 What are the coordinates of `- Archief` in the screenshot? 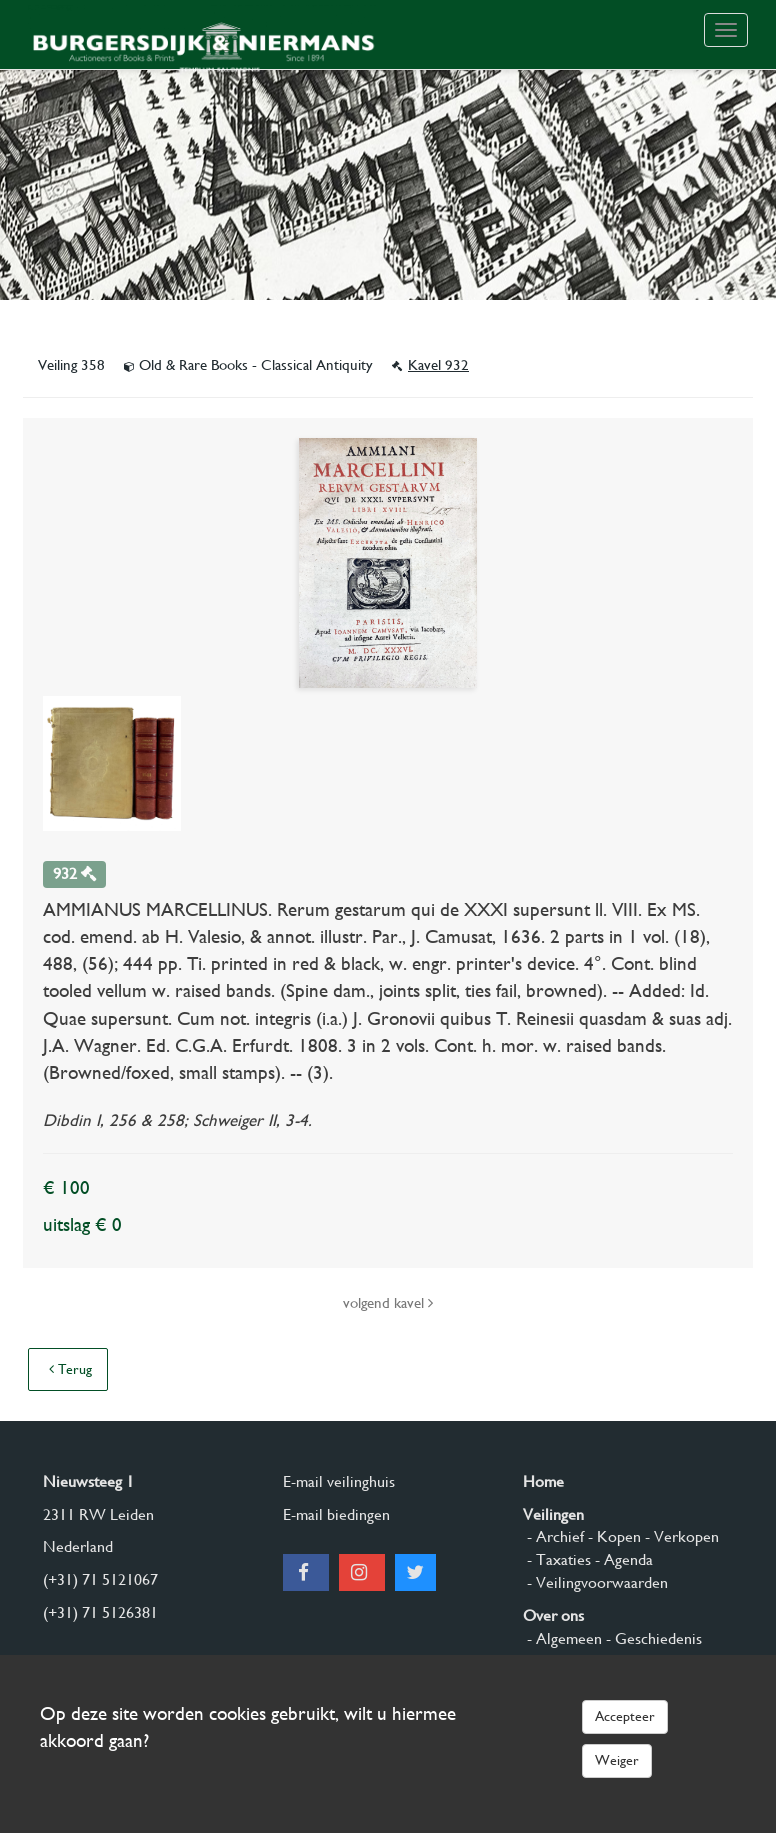 It's located at (553, 1536).